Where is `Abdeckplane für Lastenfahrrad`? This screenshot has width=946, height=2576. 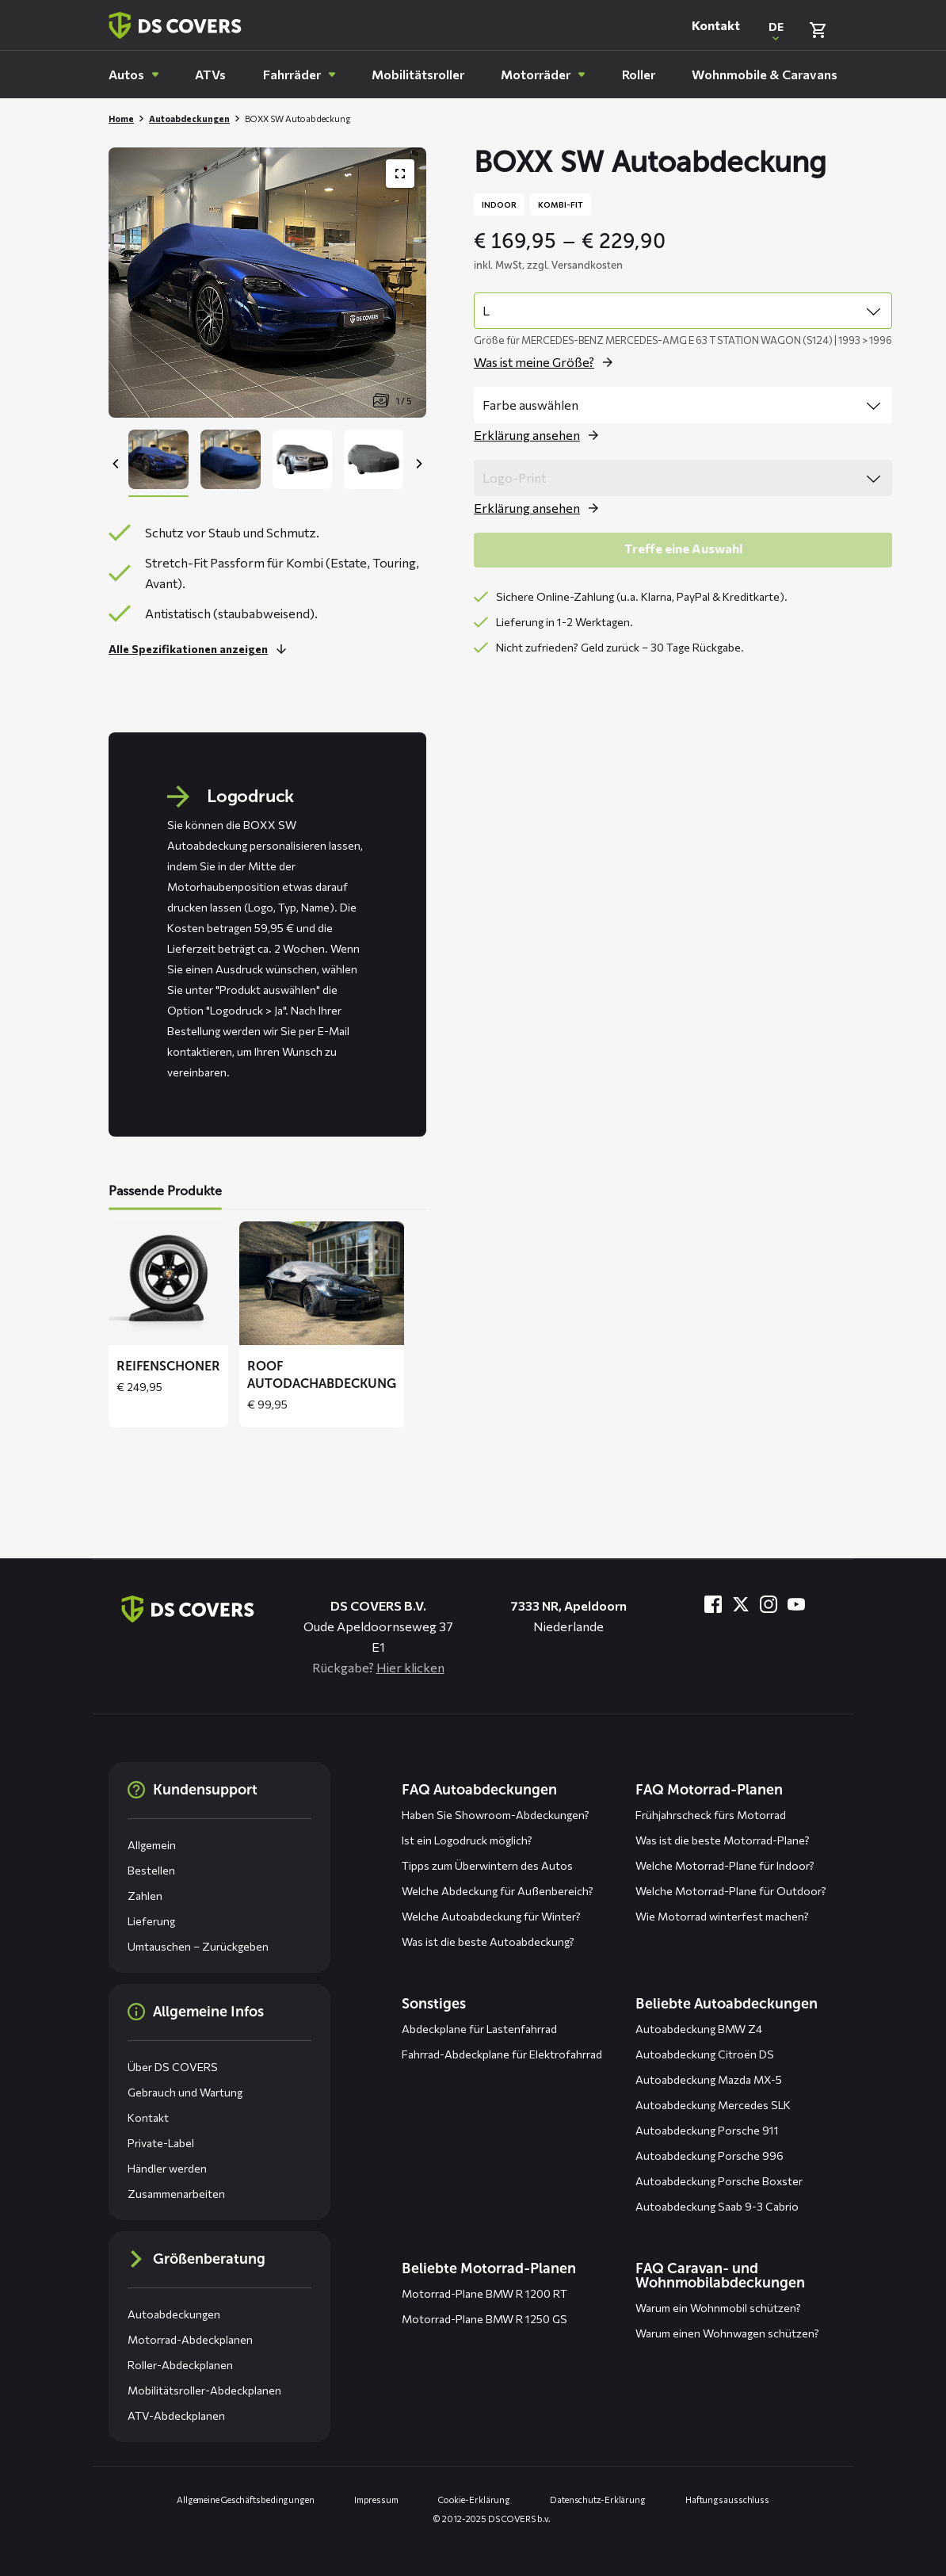 Abdeckplane für Lastenfahrrad is located at coordinates (479, 2028).